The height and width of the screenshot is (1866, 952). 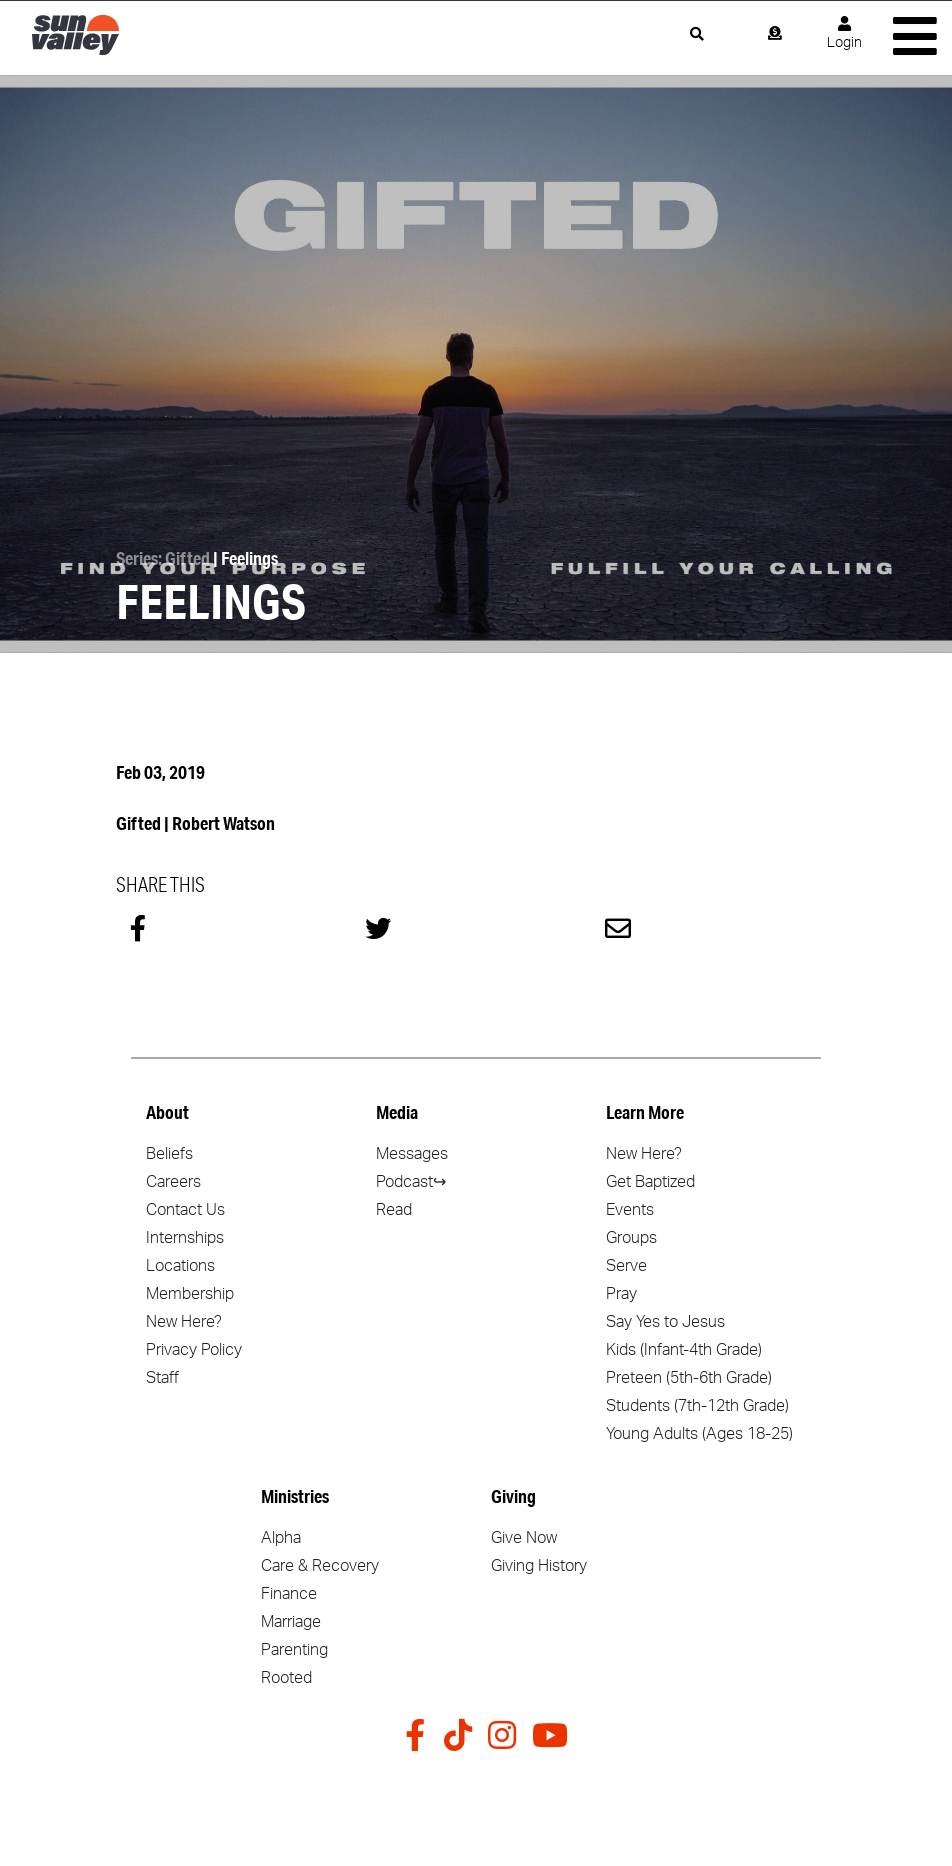 What do you see at coordinates (412, 1154) in the screenshot?
I see `Messages` at bounding box center [412, 1154].